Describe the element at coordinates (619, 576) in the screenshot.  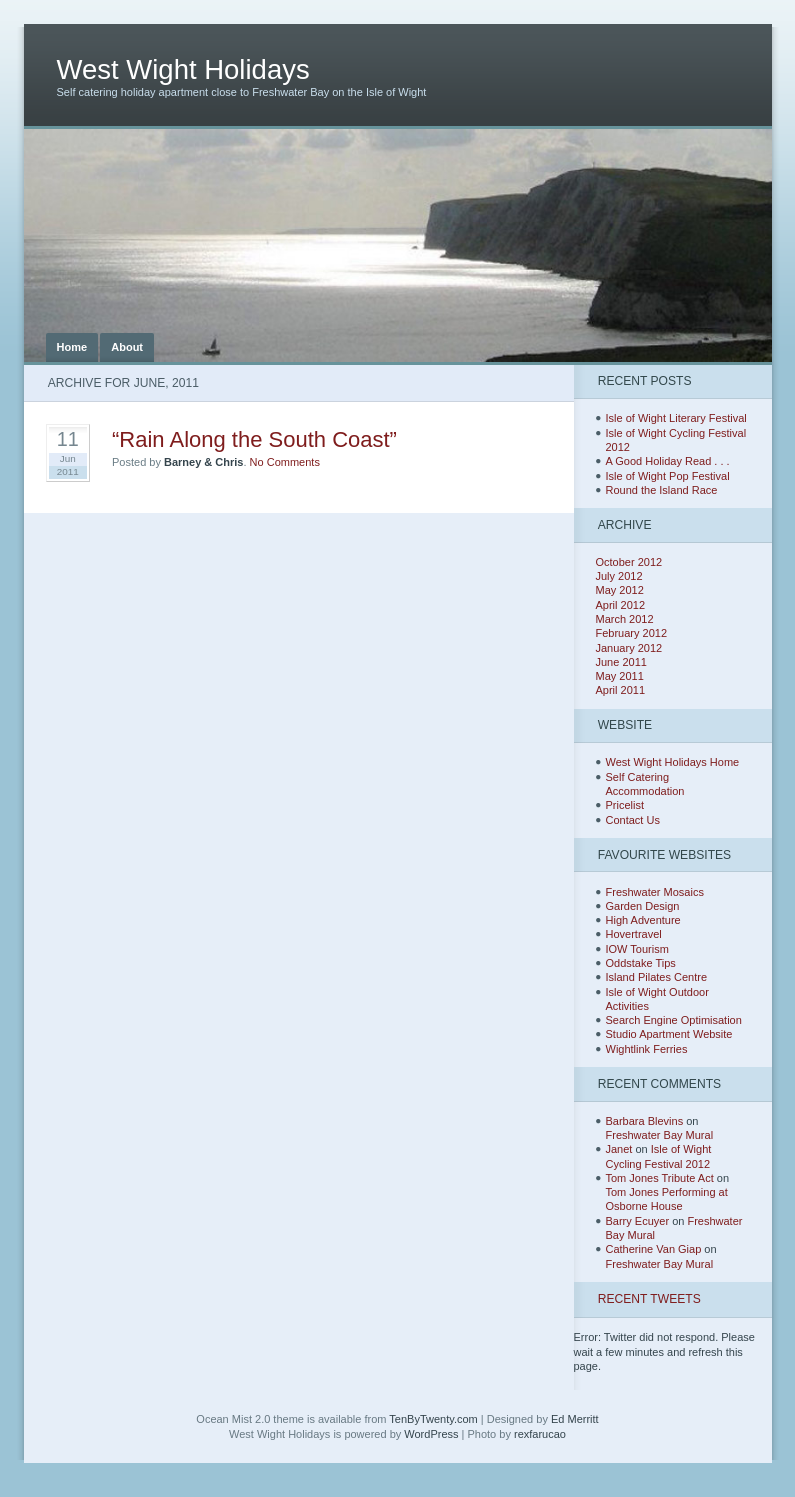
I see `July 2012` at that location.